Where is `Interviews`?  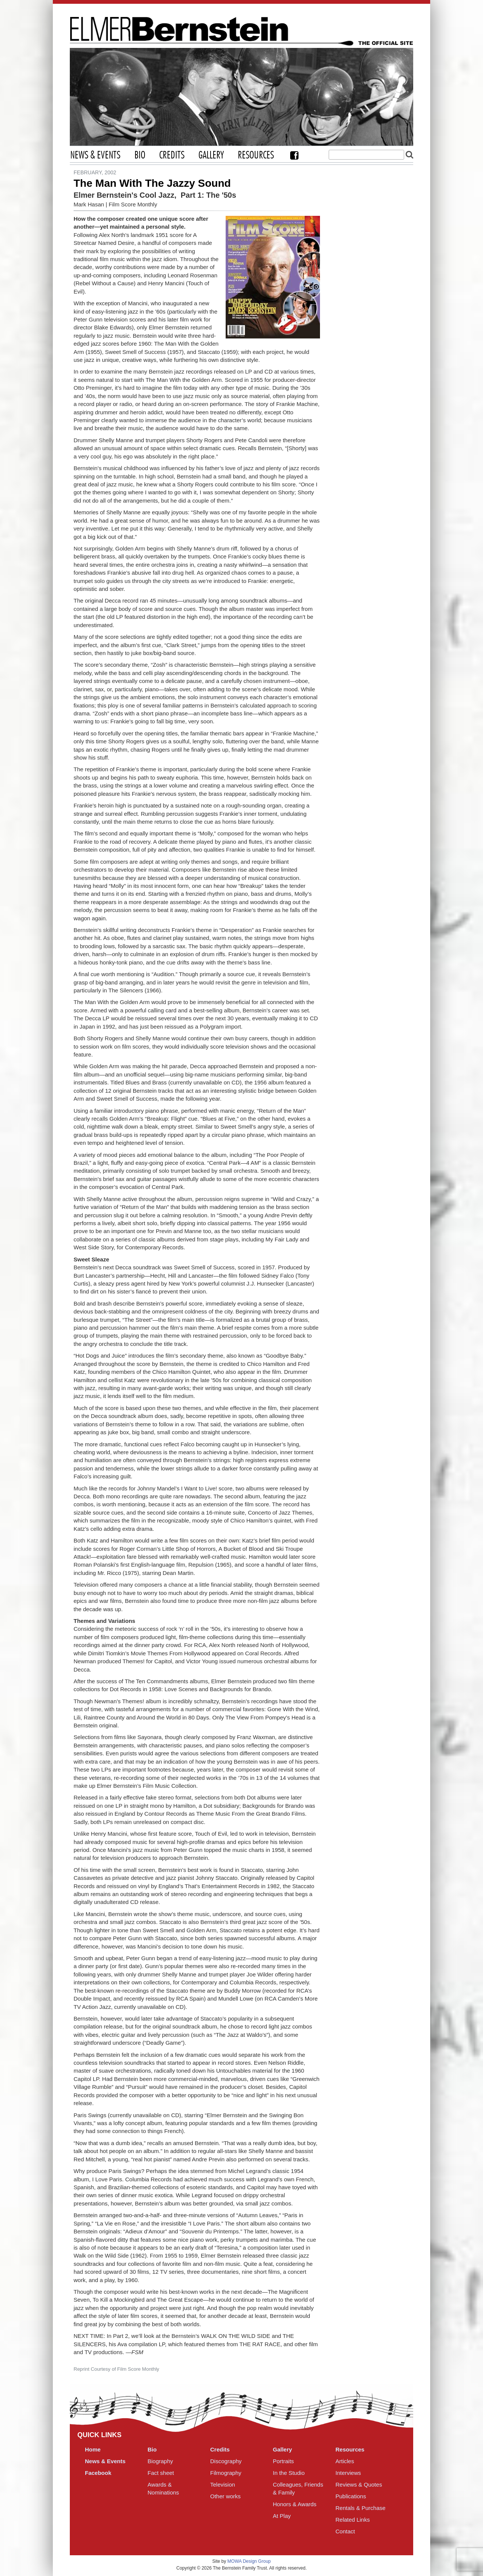 Interviews is located at coordinates (348, 2473).